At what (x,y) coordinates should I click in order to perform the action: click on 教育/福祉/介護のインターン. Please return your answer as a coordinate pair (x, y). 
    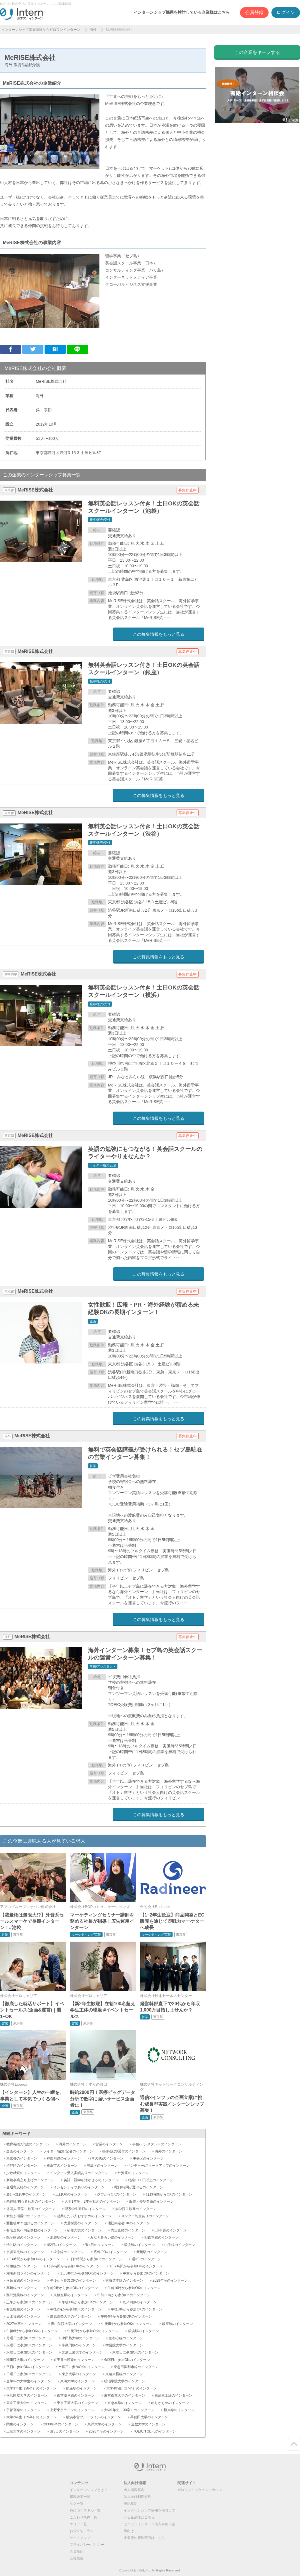
    Looking at the image, I should click on (27, 2144).